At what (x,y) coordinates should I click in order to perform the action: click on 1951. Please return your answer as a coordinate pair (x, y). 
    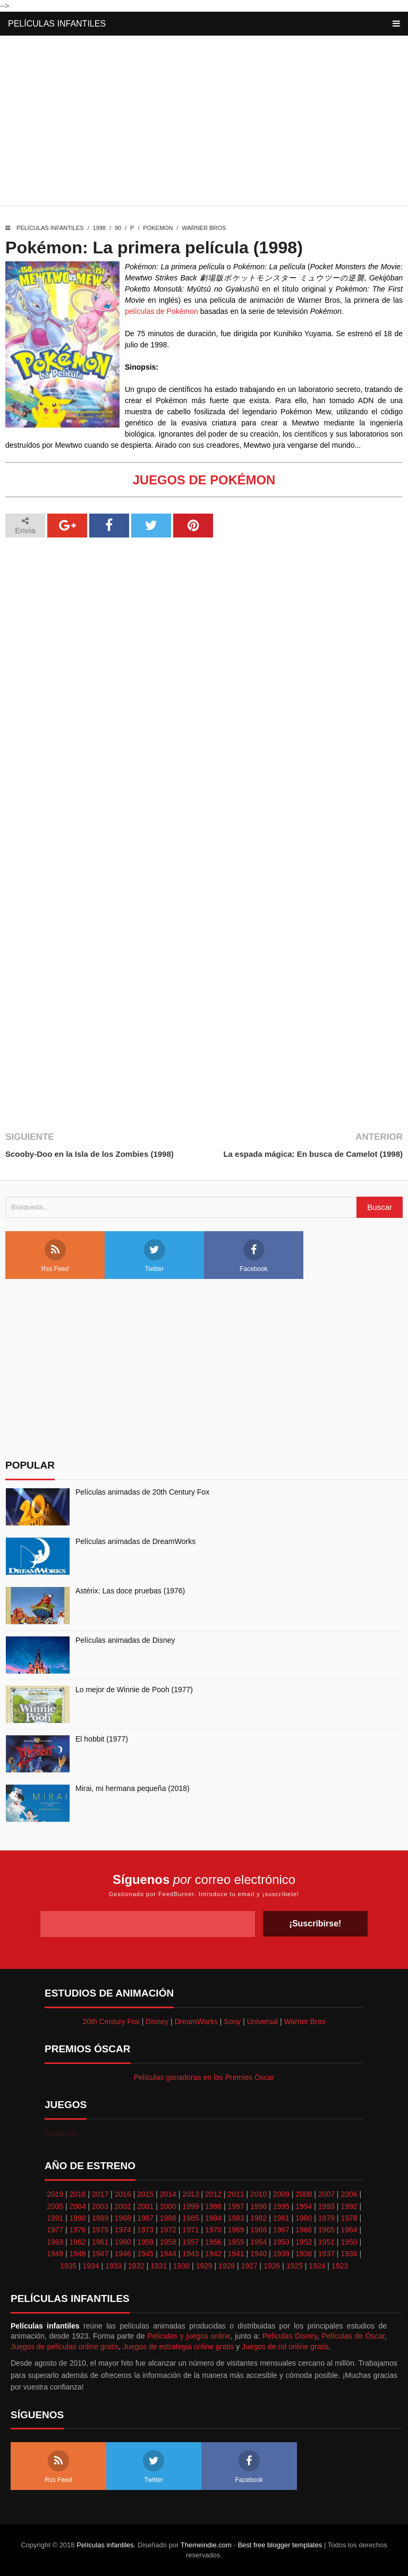
    Looking at the image, I should click on (326, 2242).